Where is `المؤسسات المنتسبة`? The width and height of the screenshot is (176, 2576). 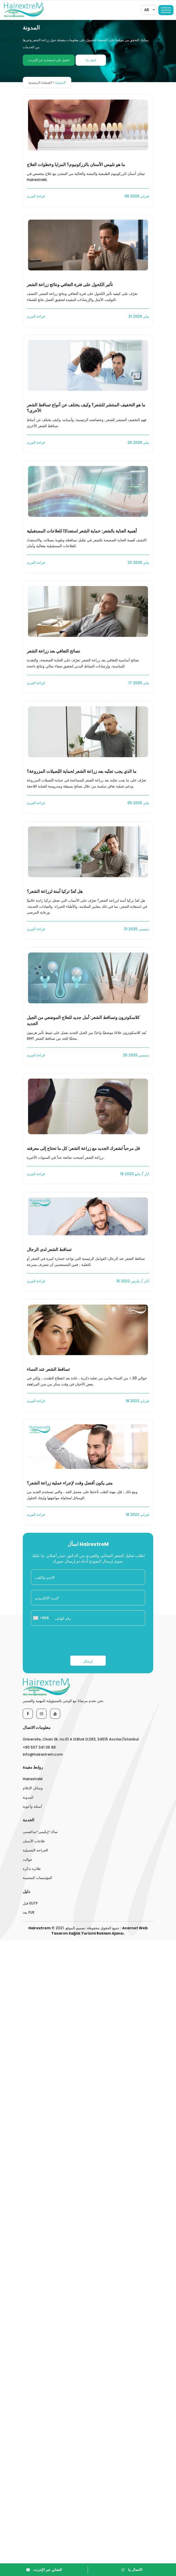
المؤسسات المنتسبة is located at coordinates (37, 1877).